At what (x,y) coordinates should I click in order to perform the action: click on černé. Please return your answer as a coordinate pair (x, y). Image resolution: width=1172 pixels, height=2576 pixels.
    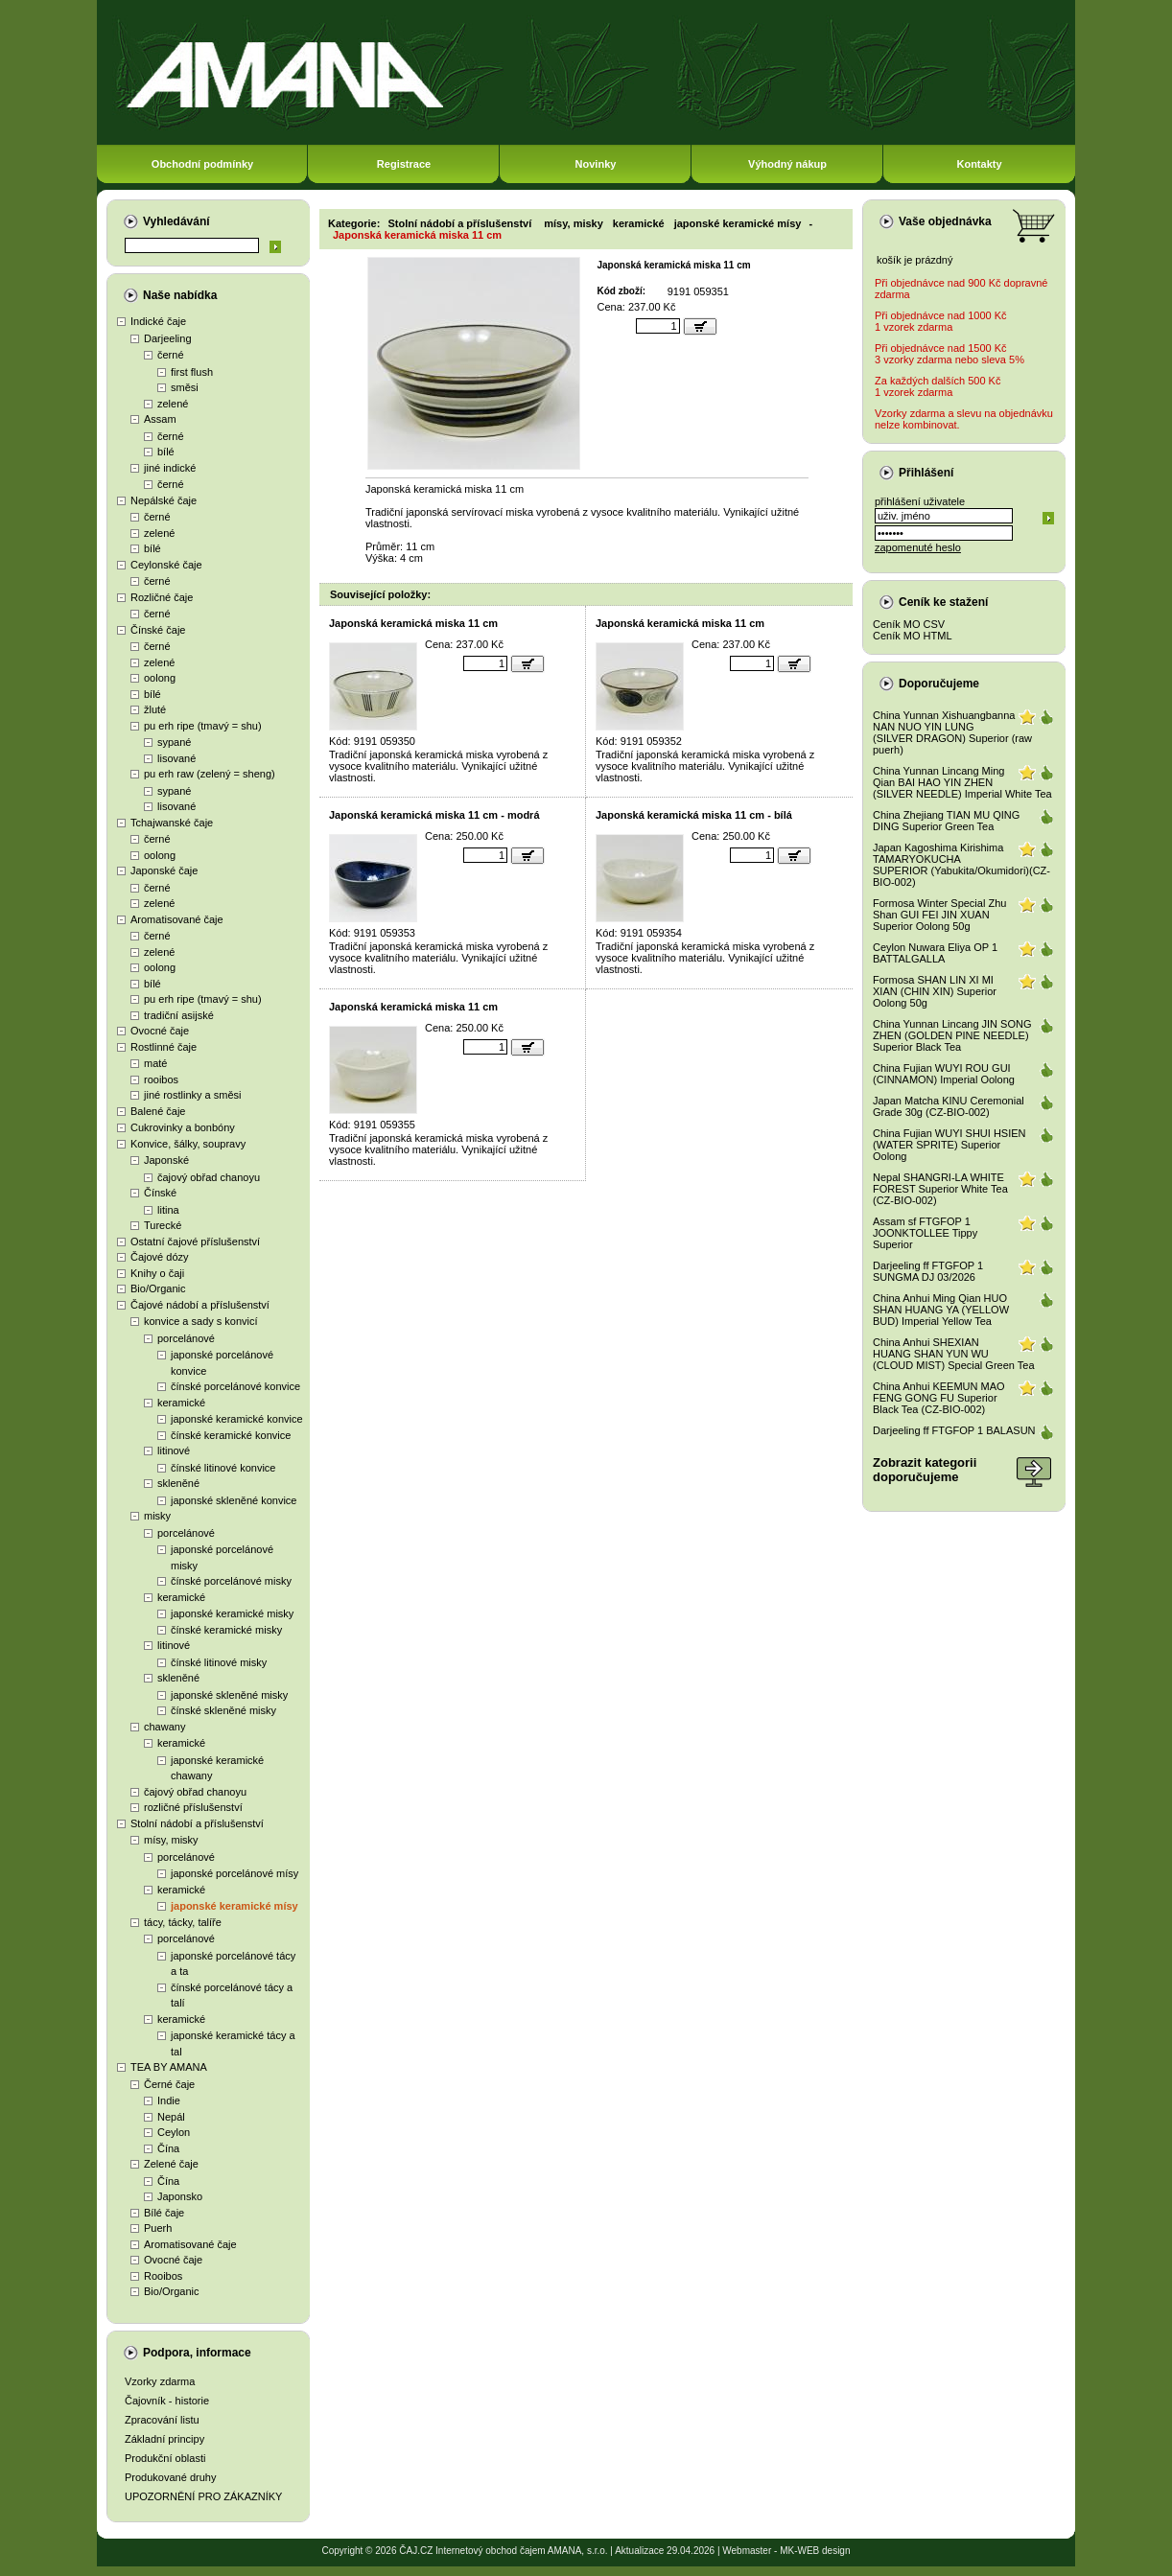
    Looking at the image, I should click on (170, 354).